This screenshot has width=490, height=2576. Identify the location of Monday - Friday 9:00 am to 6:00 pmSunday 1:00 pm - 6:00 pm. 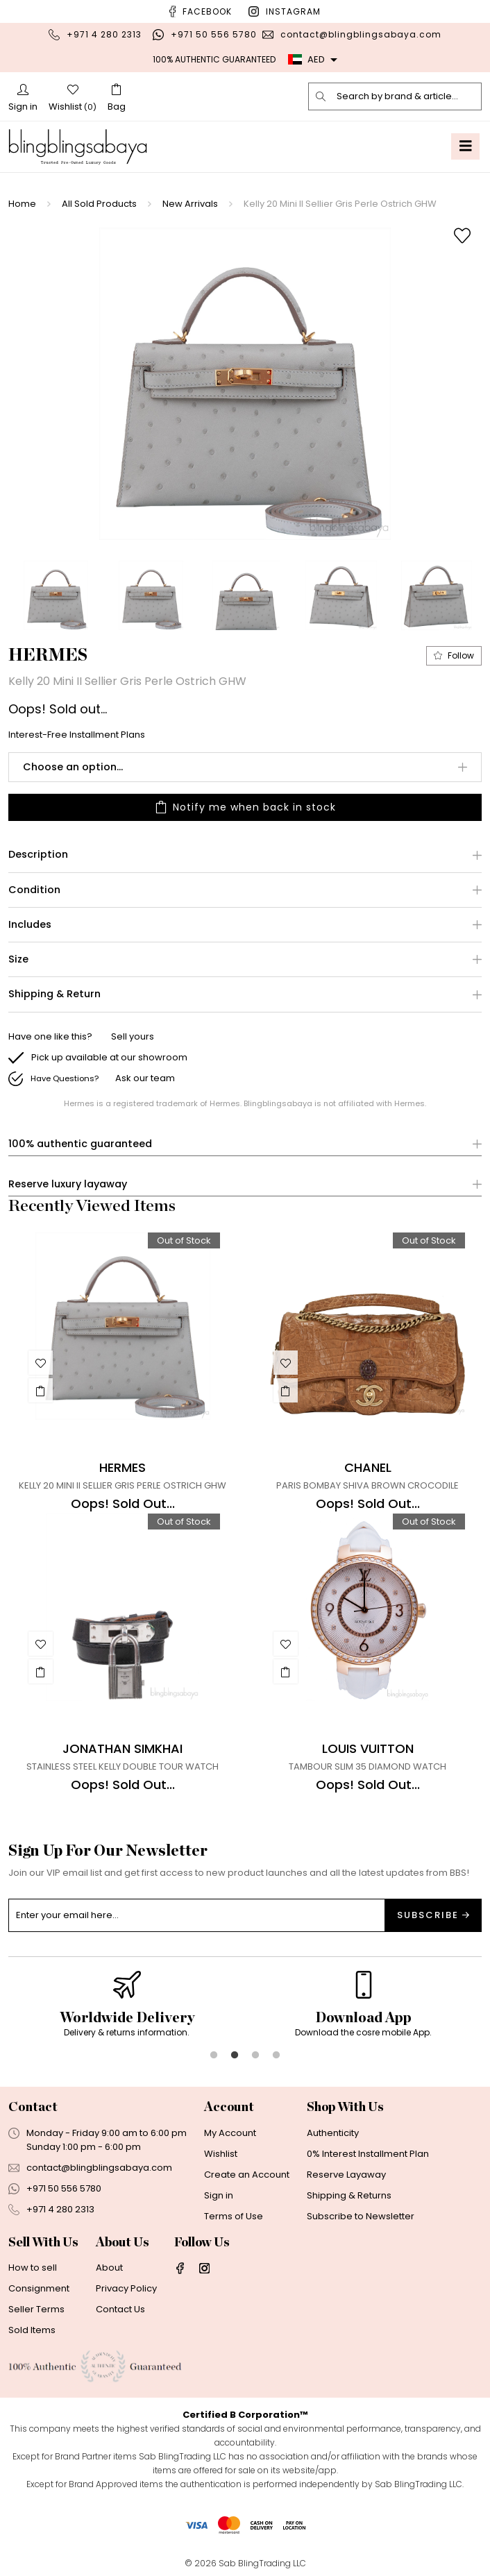
(106, 2139).